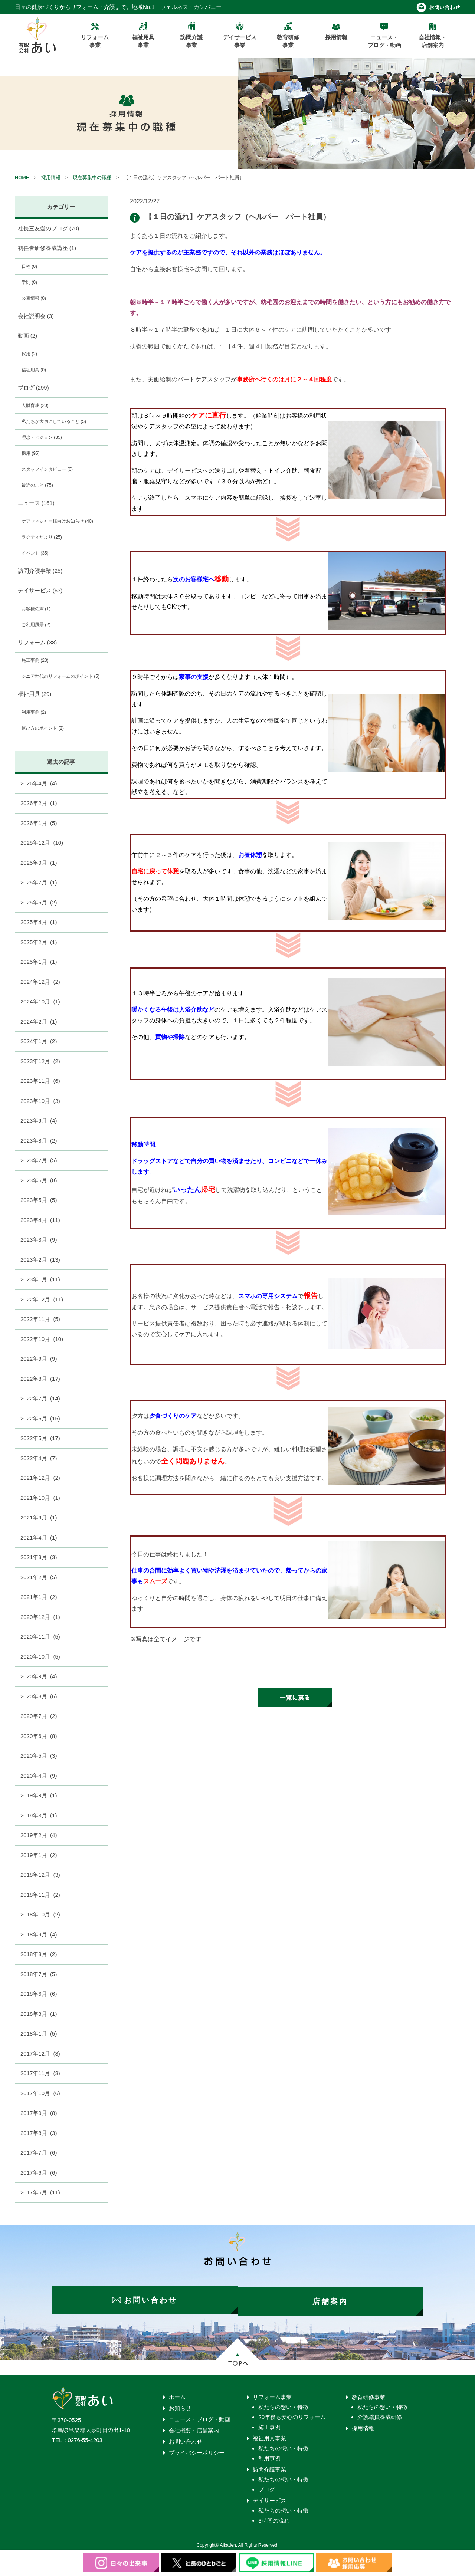 The image size is (475, 2576). I want to click on イベント, so click(35, 553).